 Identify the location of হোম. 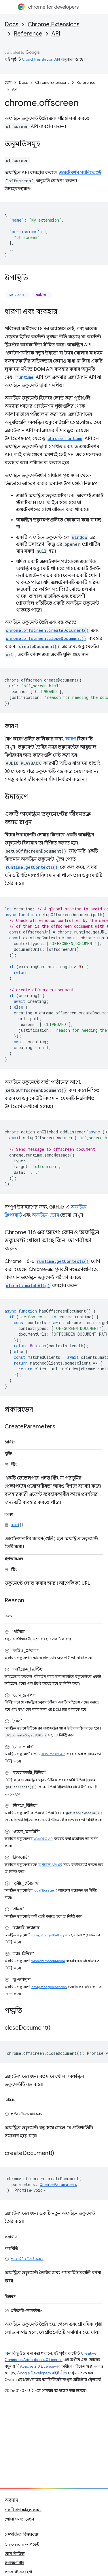
(8, 82).